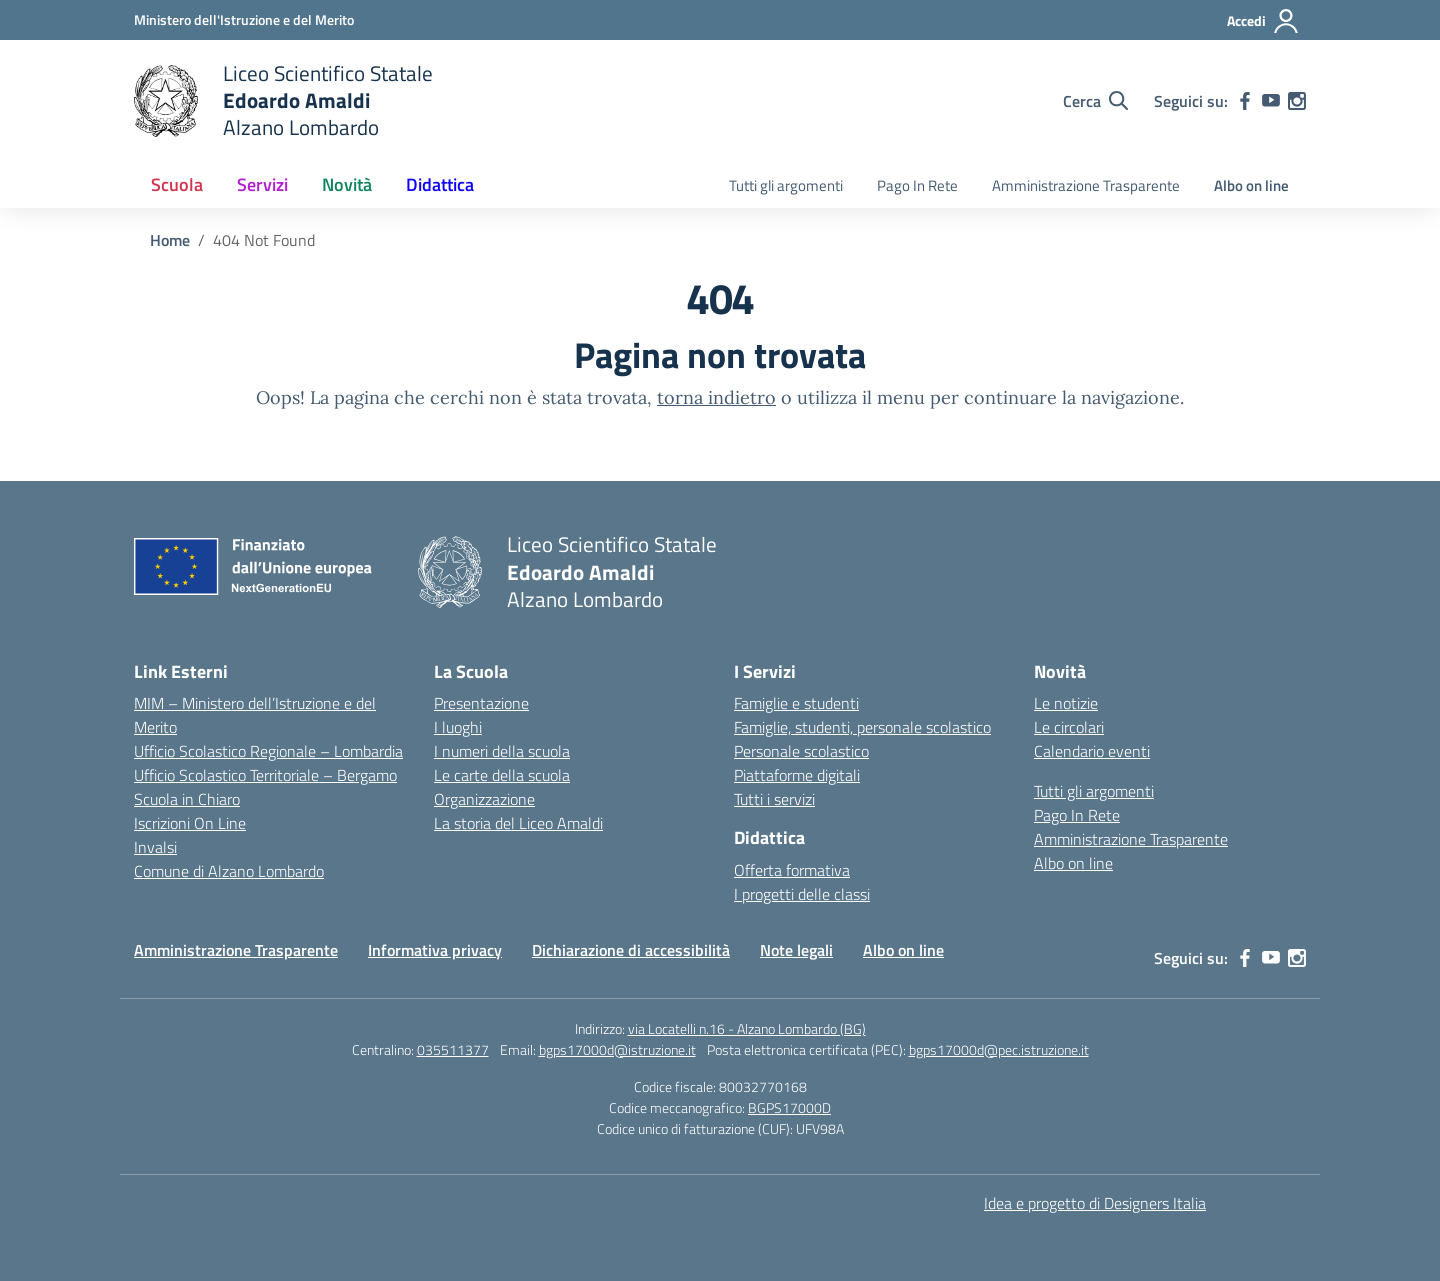  I want to click on La storia del Liceo Amaldi, so click(518, 823).